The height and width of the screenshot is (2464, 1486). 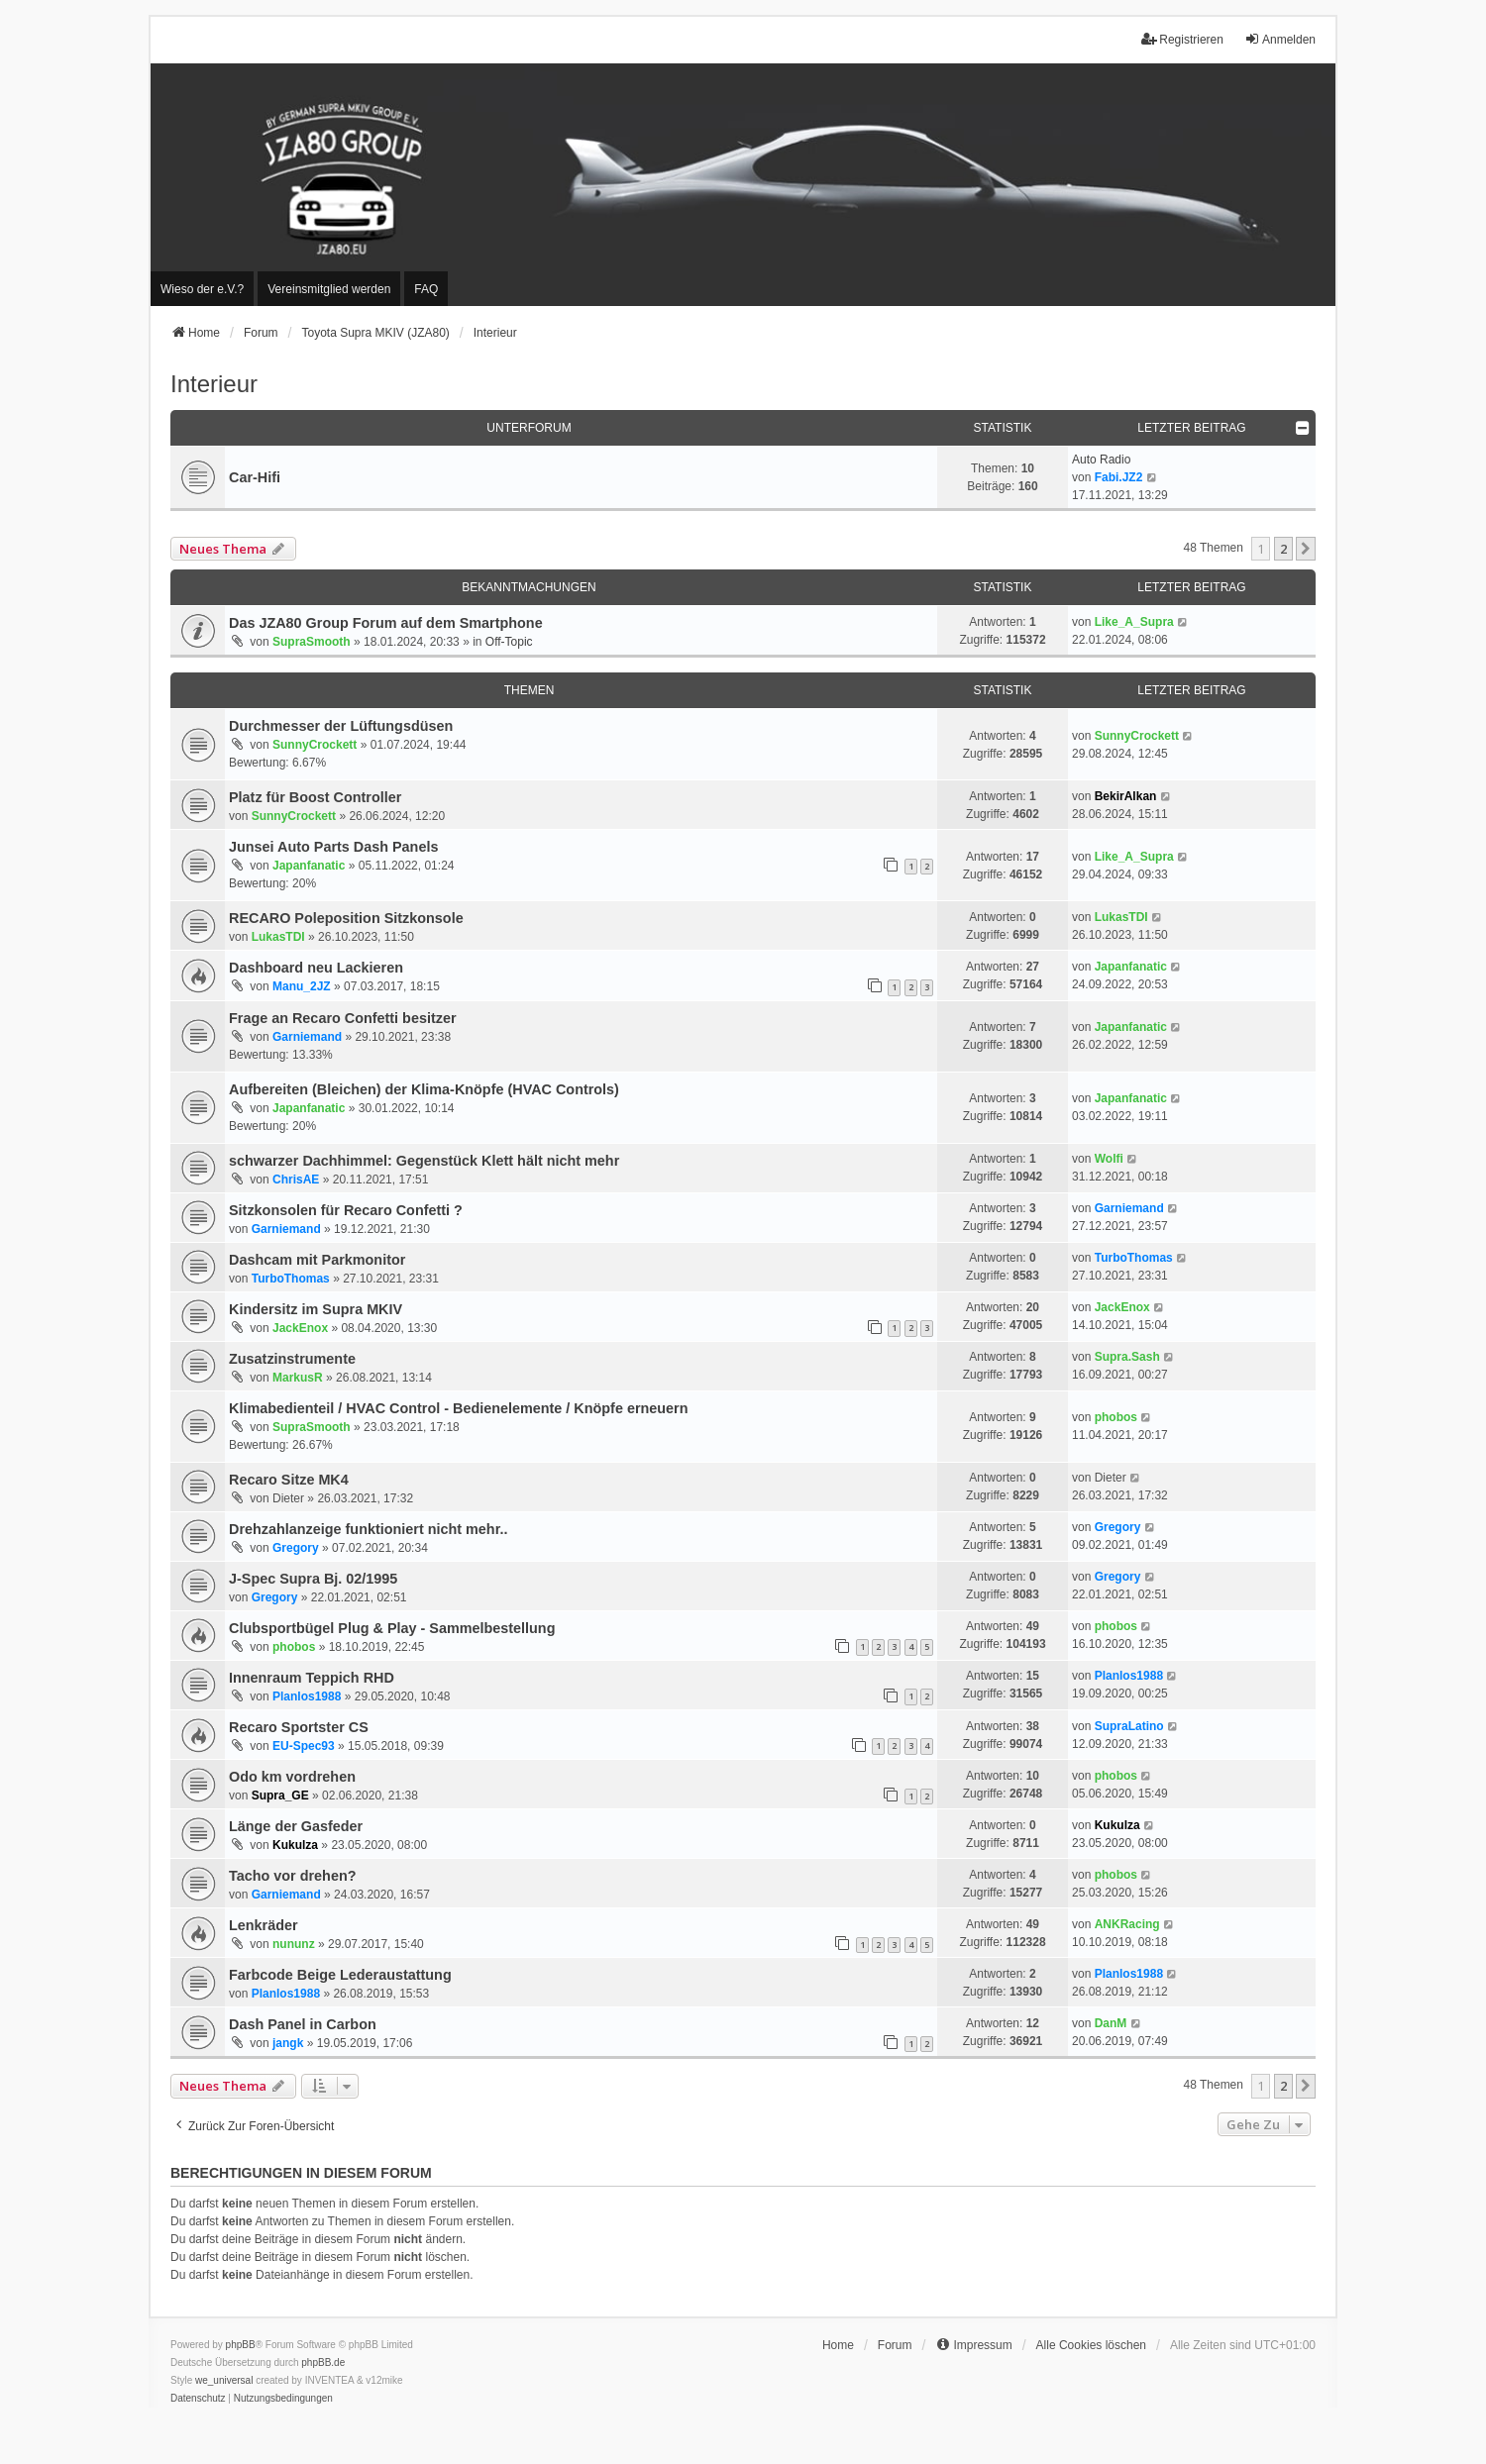 What do you see at coordinates (509, 642) in the screenshot?
I see `Off-Topic` at bounding box center [509, 642].